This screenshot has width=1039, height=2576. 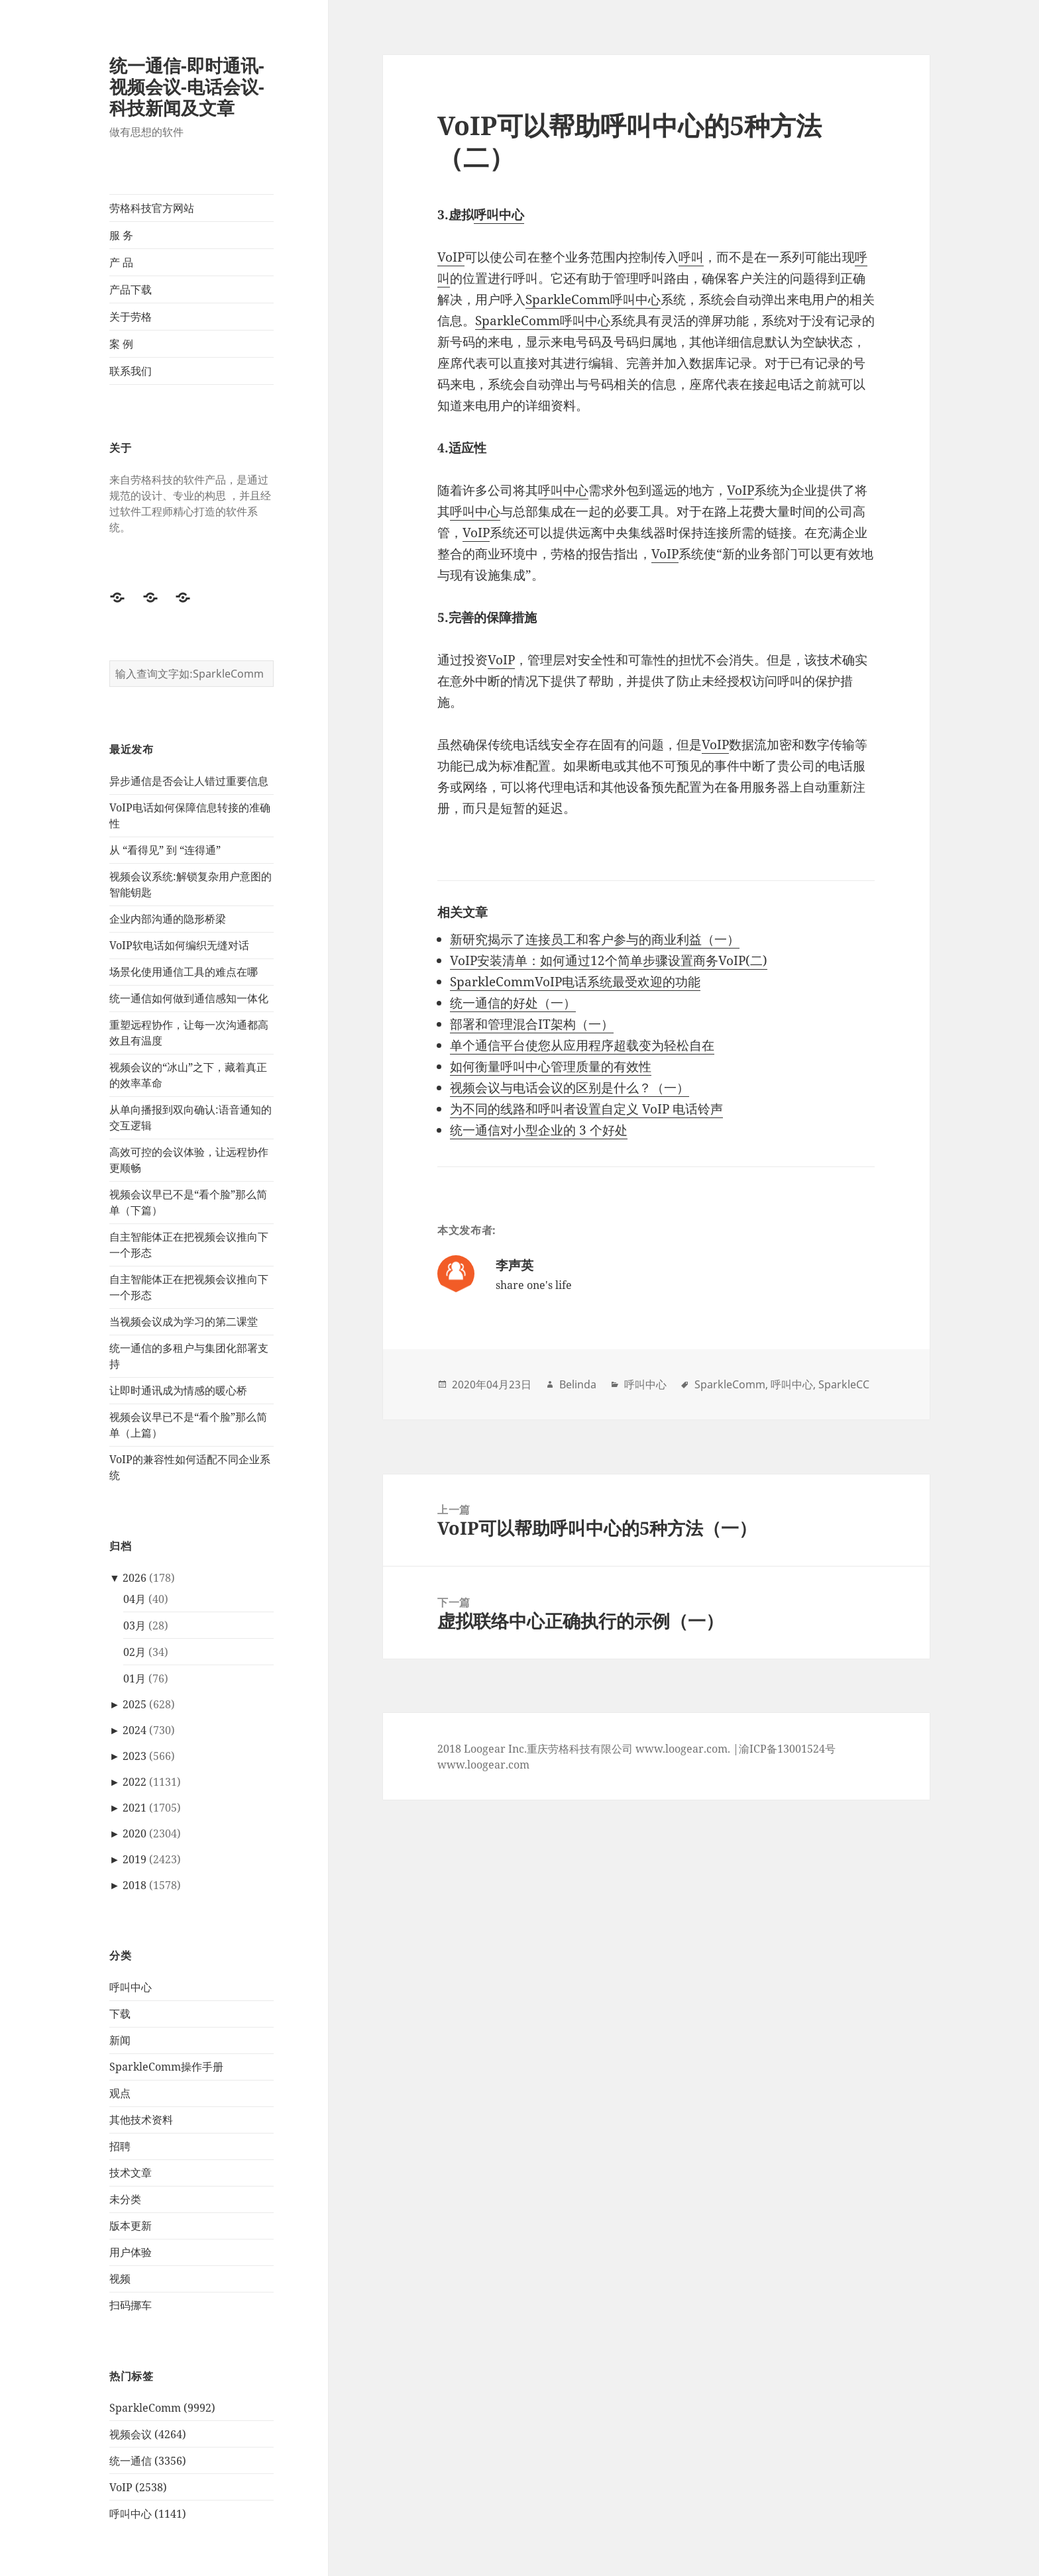 What do you see at coordinates (141, 2119) in the screenshot?
I see `其他技术资料` at bounding box center [141, 2119].